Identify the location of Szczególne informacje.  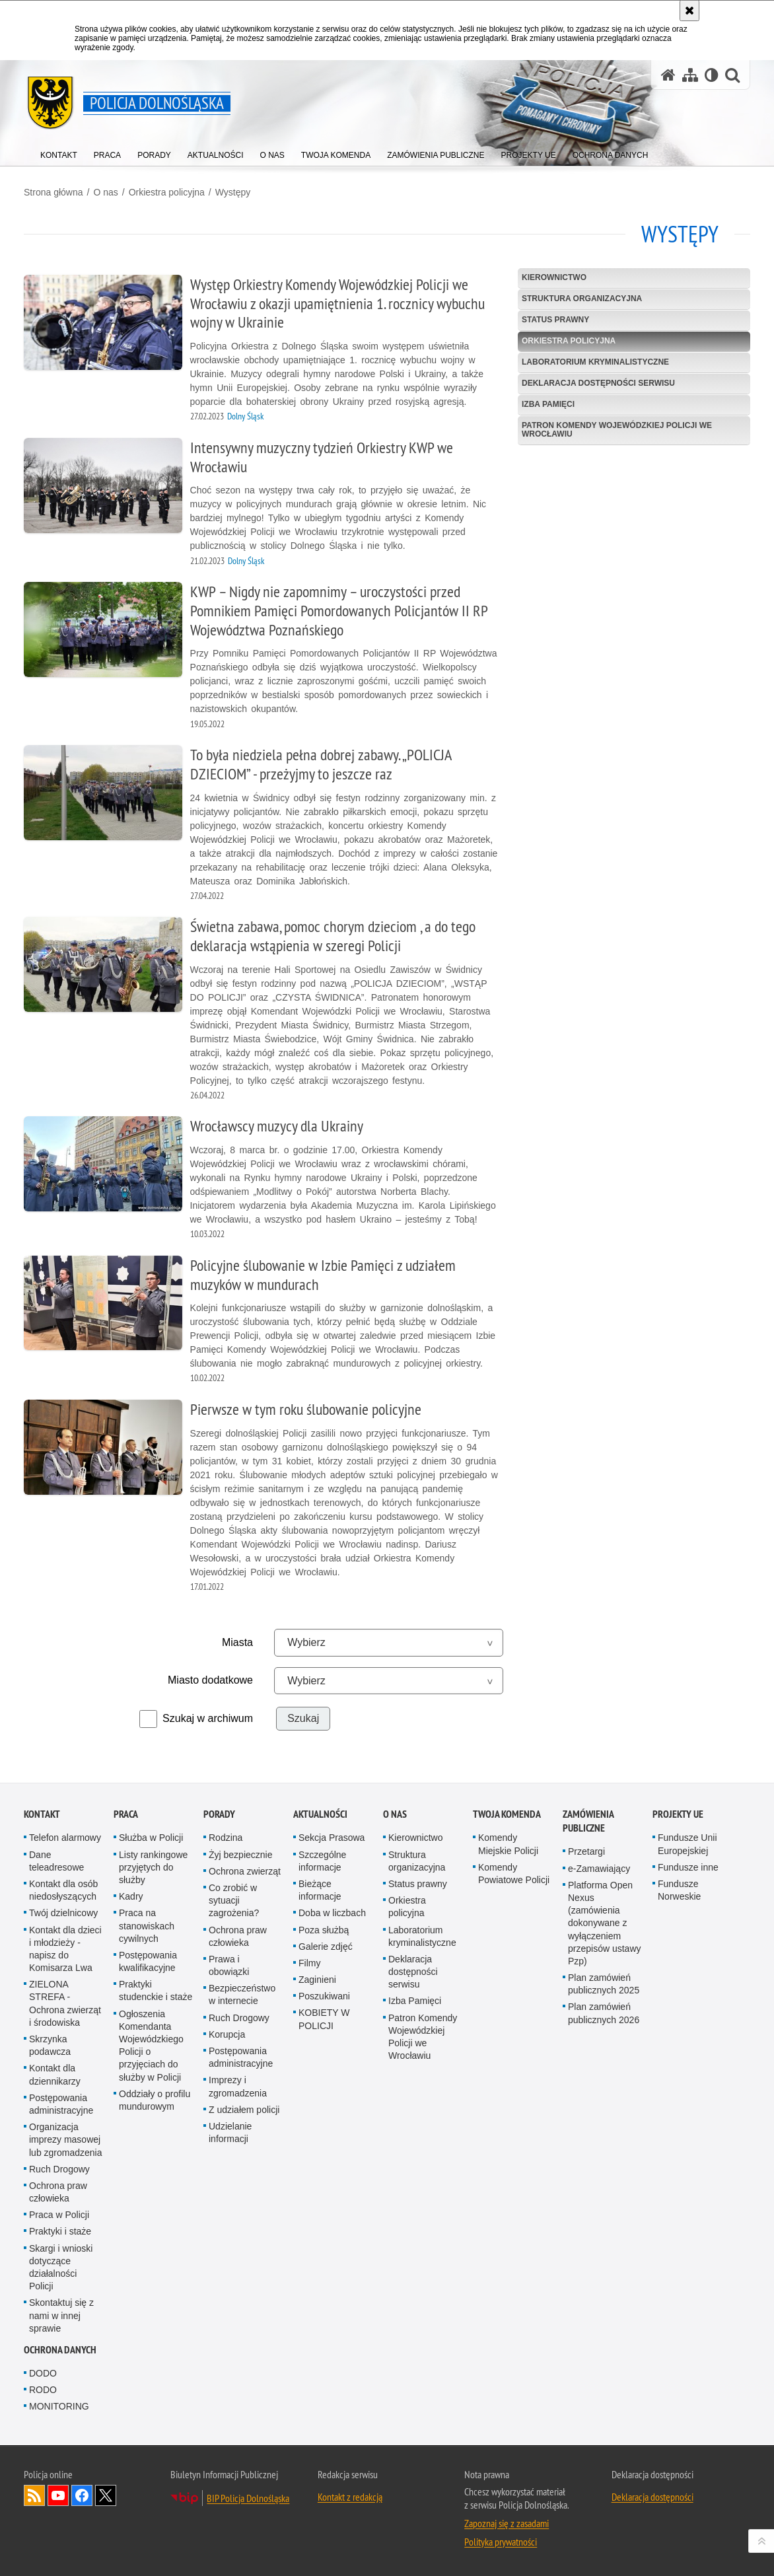
(322, 1861).